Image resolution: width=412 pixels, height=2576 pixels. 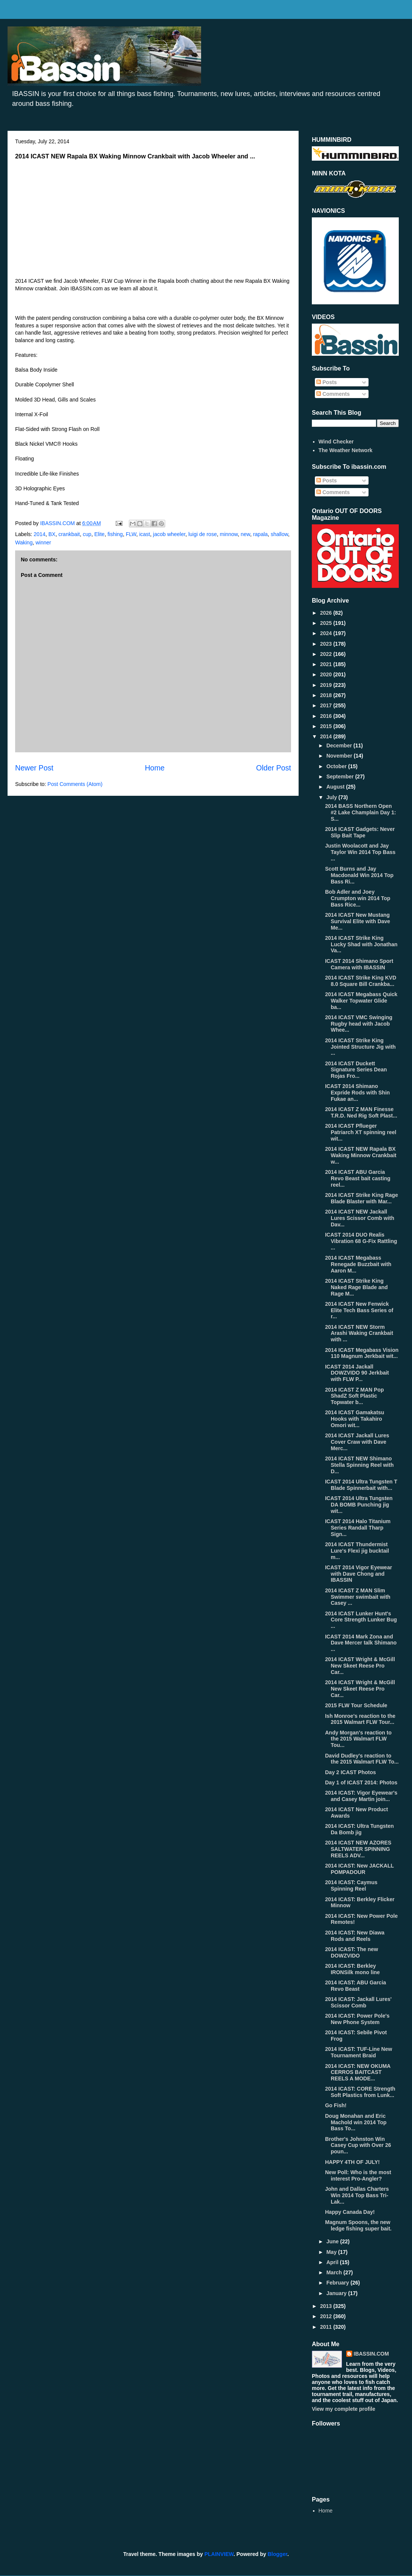 What do you see at coordinates (359, 1218) in the screenshot?
I see `2014 ICAST NEW Jackall Lures Scissor Comb with Dav...` at bounding box center [359, 1218].